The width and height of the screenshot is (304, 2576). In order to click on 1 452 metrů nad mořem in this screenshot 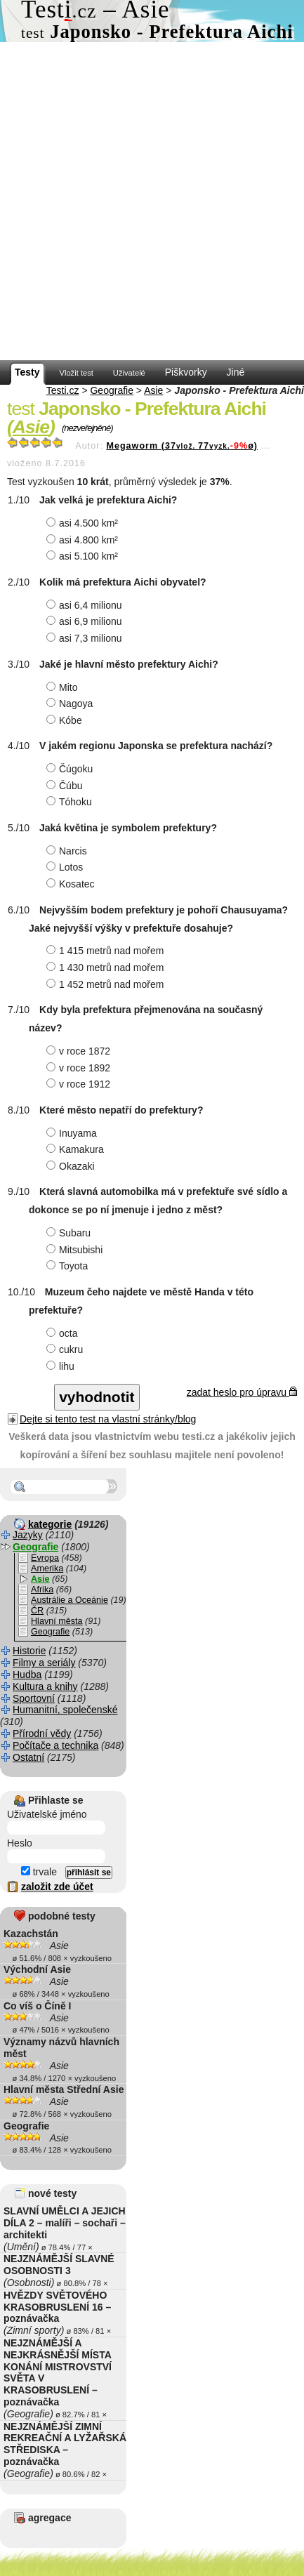, I will do `click(107, 984)`.